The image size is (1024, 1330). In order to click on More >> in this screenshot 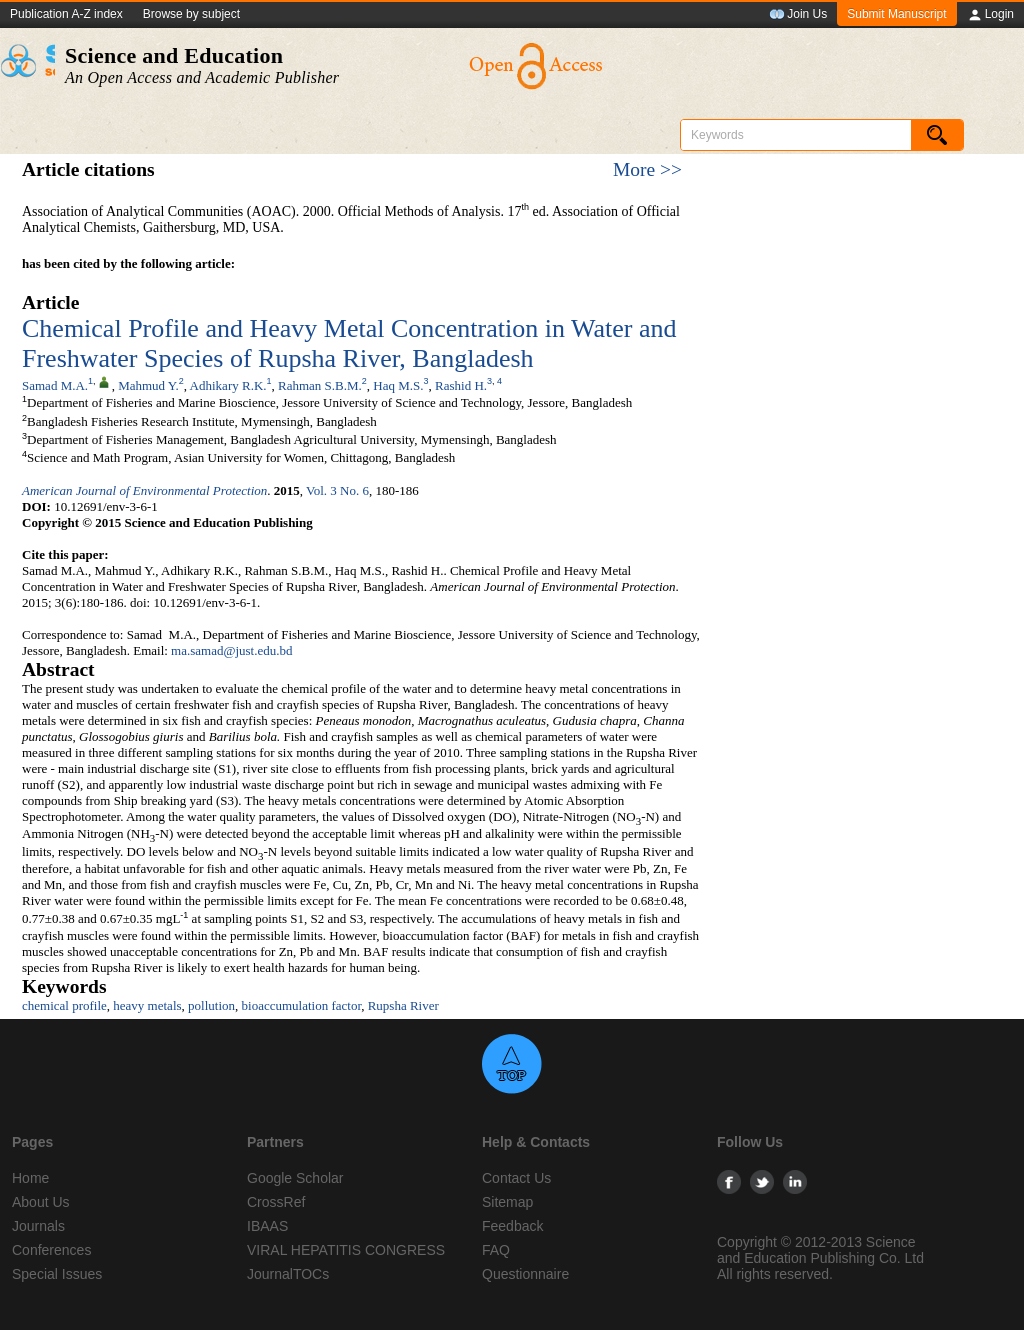, I will do `click(647, 169)`.